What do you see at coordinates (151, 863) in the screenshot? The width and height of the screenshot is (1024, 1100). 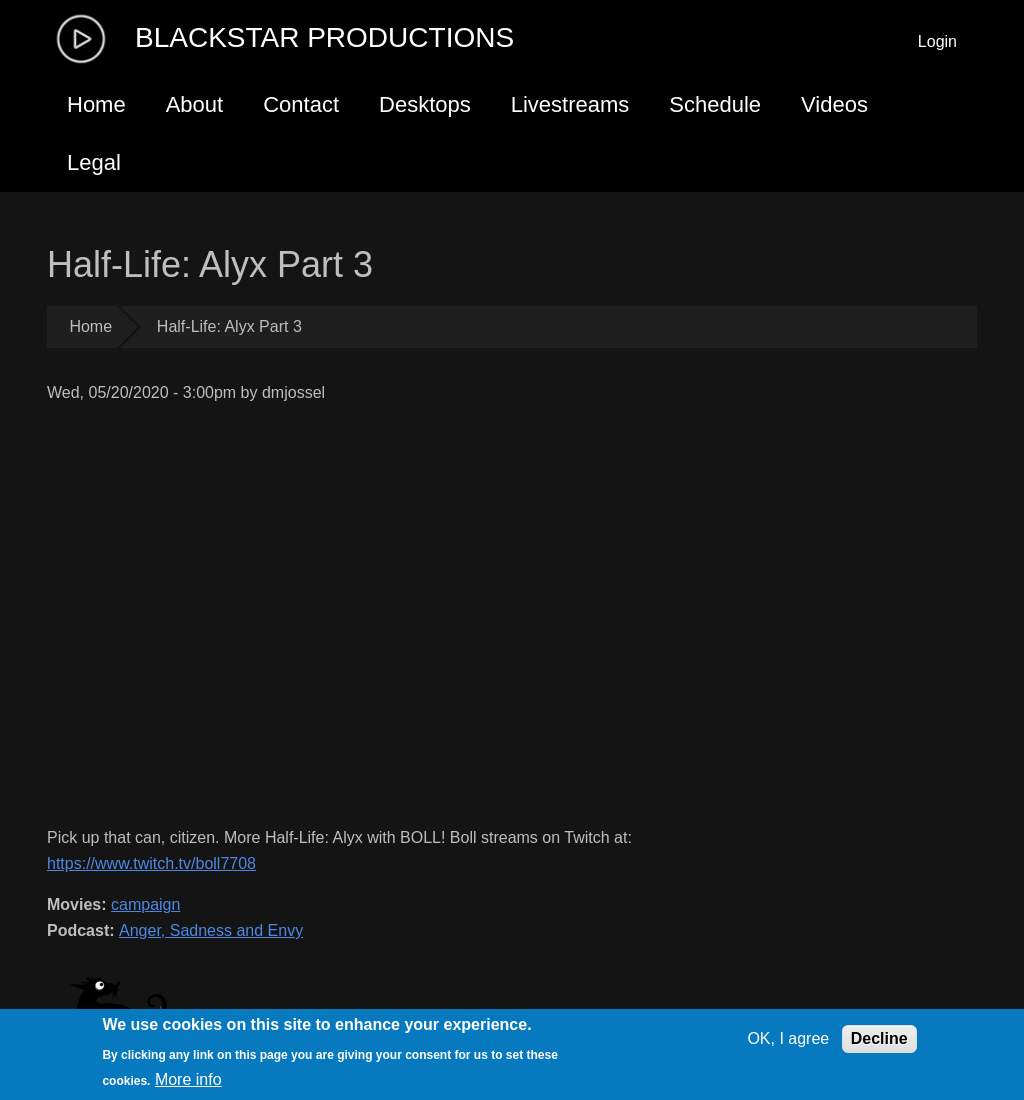 I see `https://www.twitch.tv/boll7708` at bounding box center [151, 863].